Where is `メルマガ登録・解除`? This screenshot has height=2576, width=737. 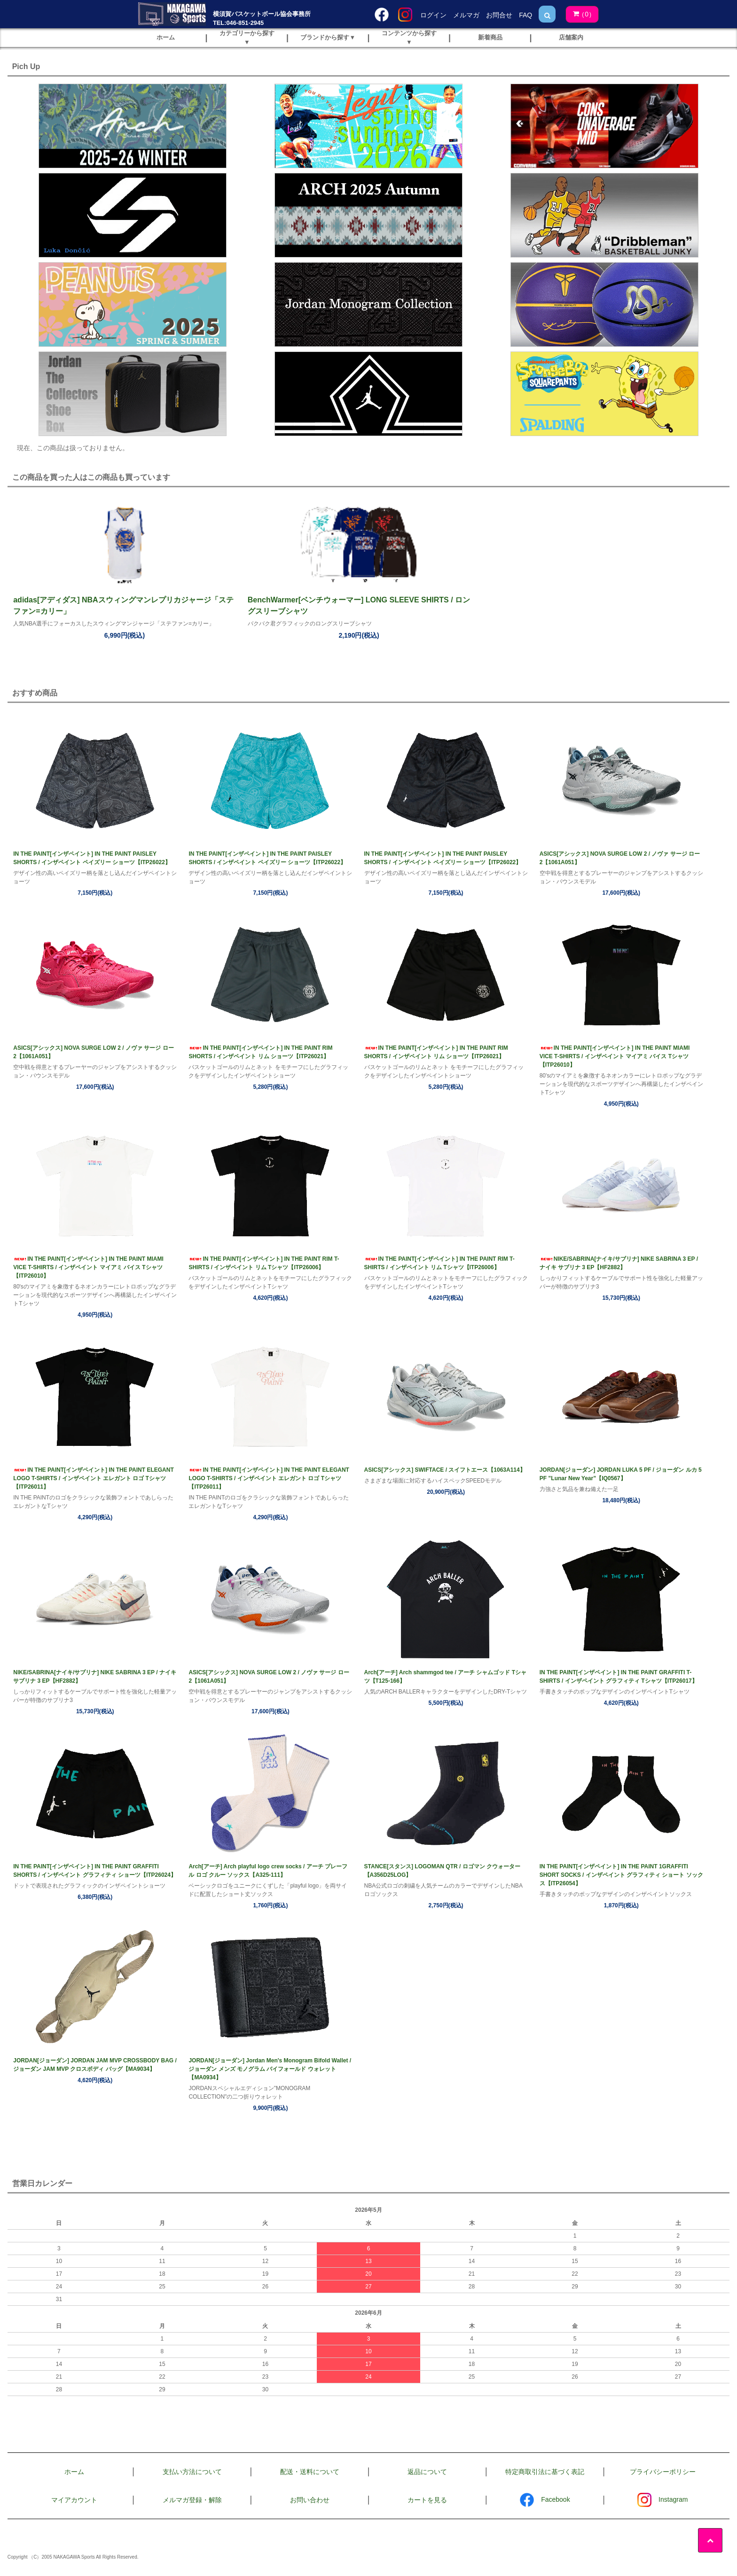
メルマガ登録・解除 is located at coordinates (192, 2500).